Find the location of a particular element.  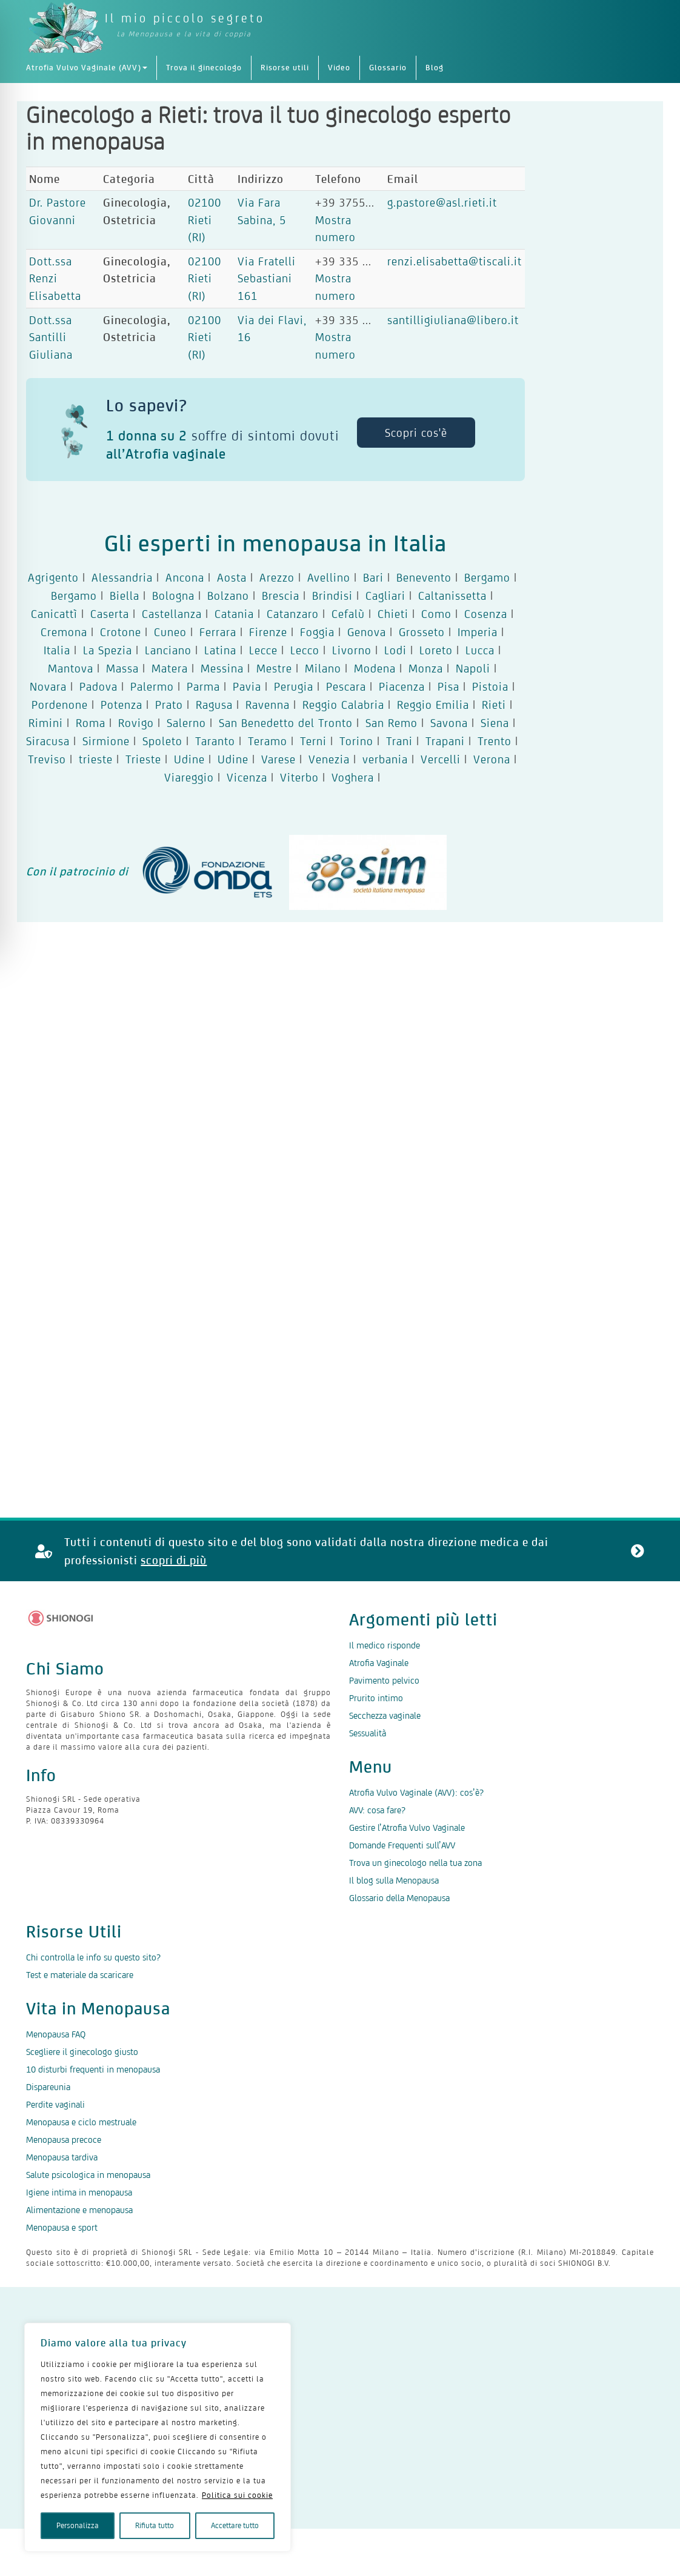

Grosseto is located at coordinates (422, 632).